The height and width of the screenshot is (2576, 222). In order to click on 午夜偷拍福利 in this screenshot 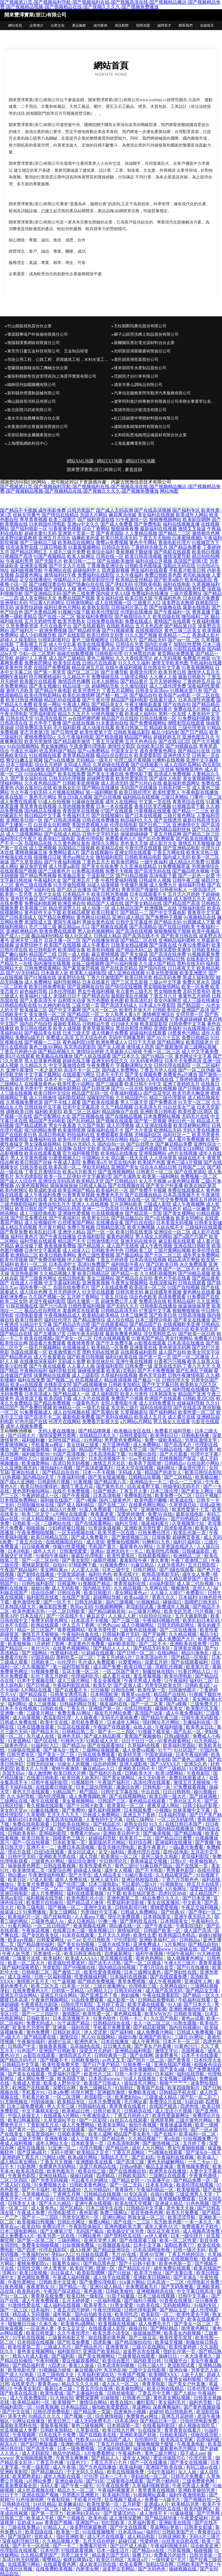, I will do `click(31, 2041)`.